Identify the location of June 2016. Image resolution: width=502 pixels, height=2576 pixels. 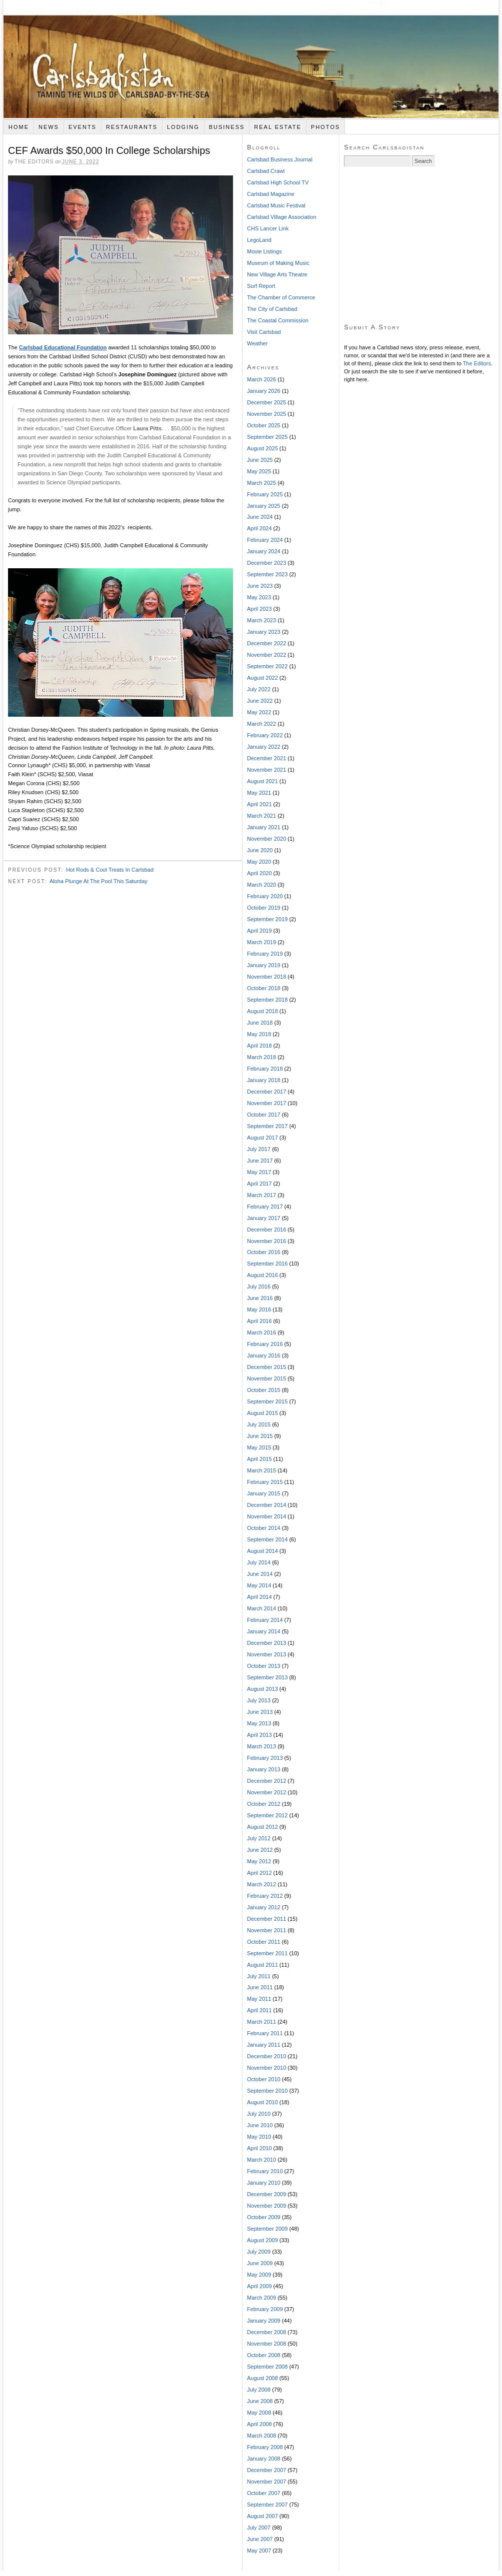
(259, 1298).